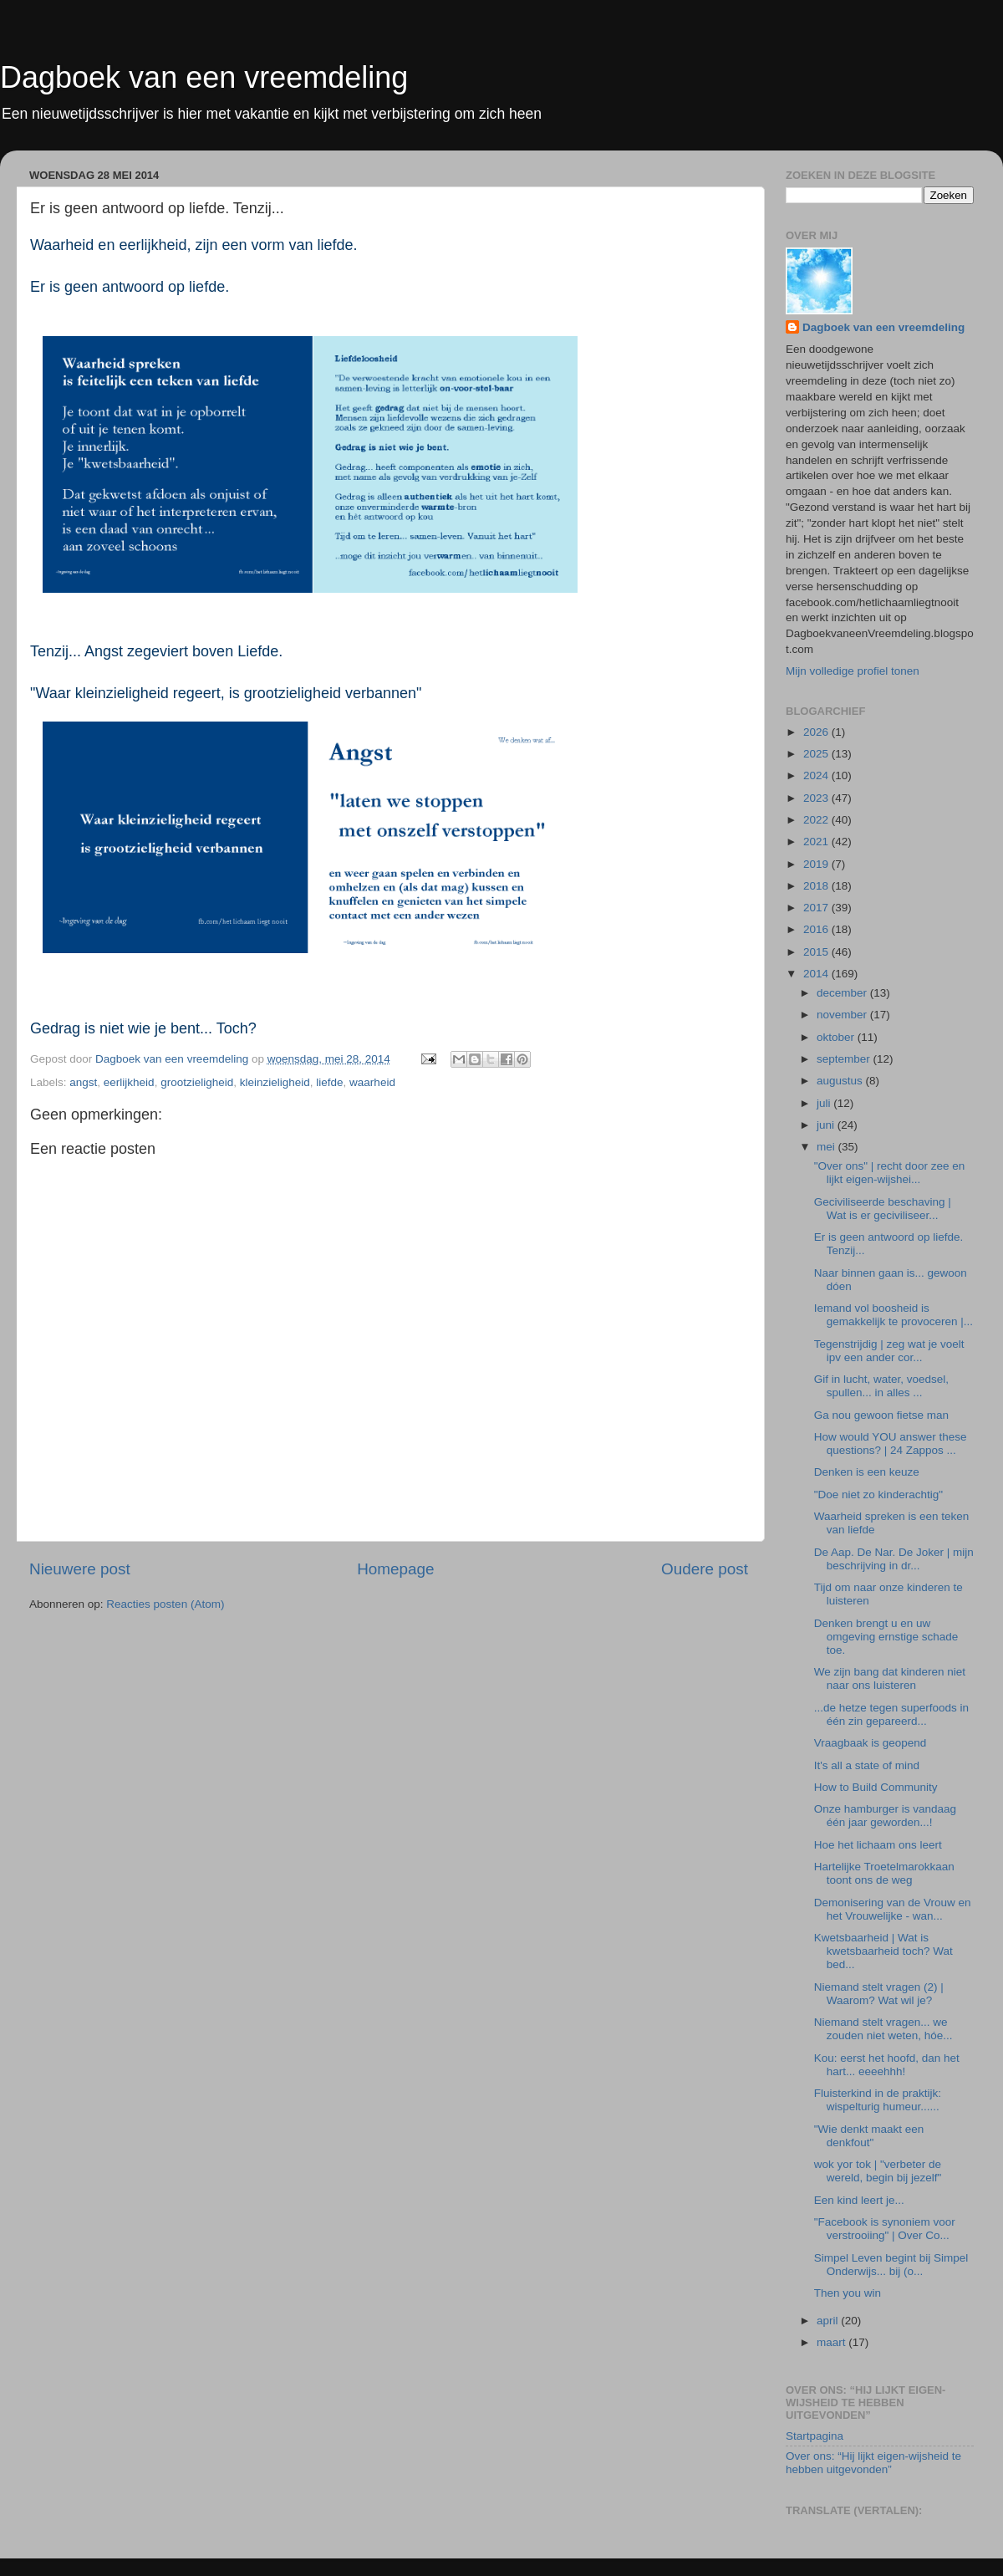  I want to click on Fluisterkind in de praktijk: wispelturig humeur......, so click(877, 2100).